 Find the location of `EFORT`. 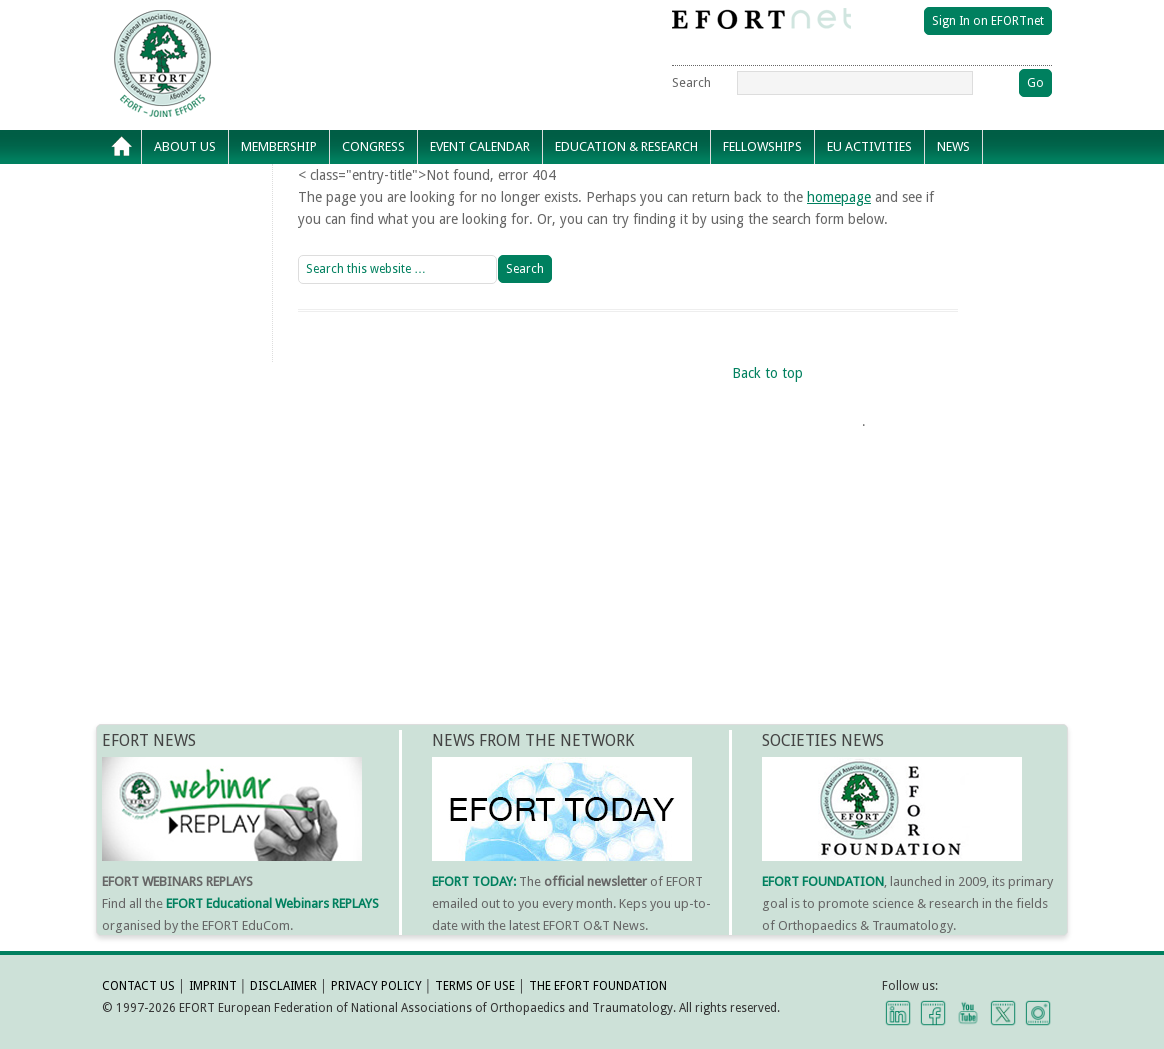

EFORT is located at coordinates (277, 24).